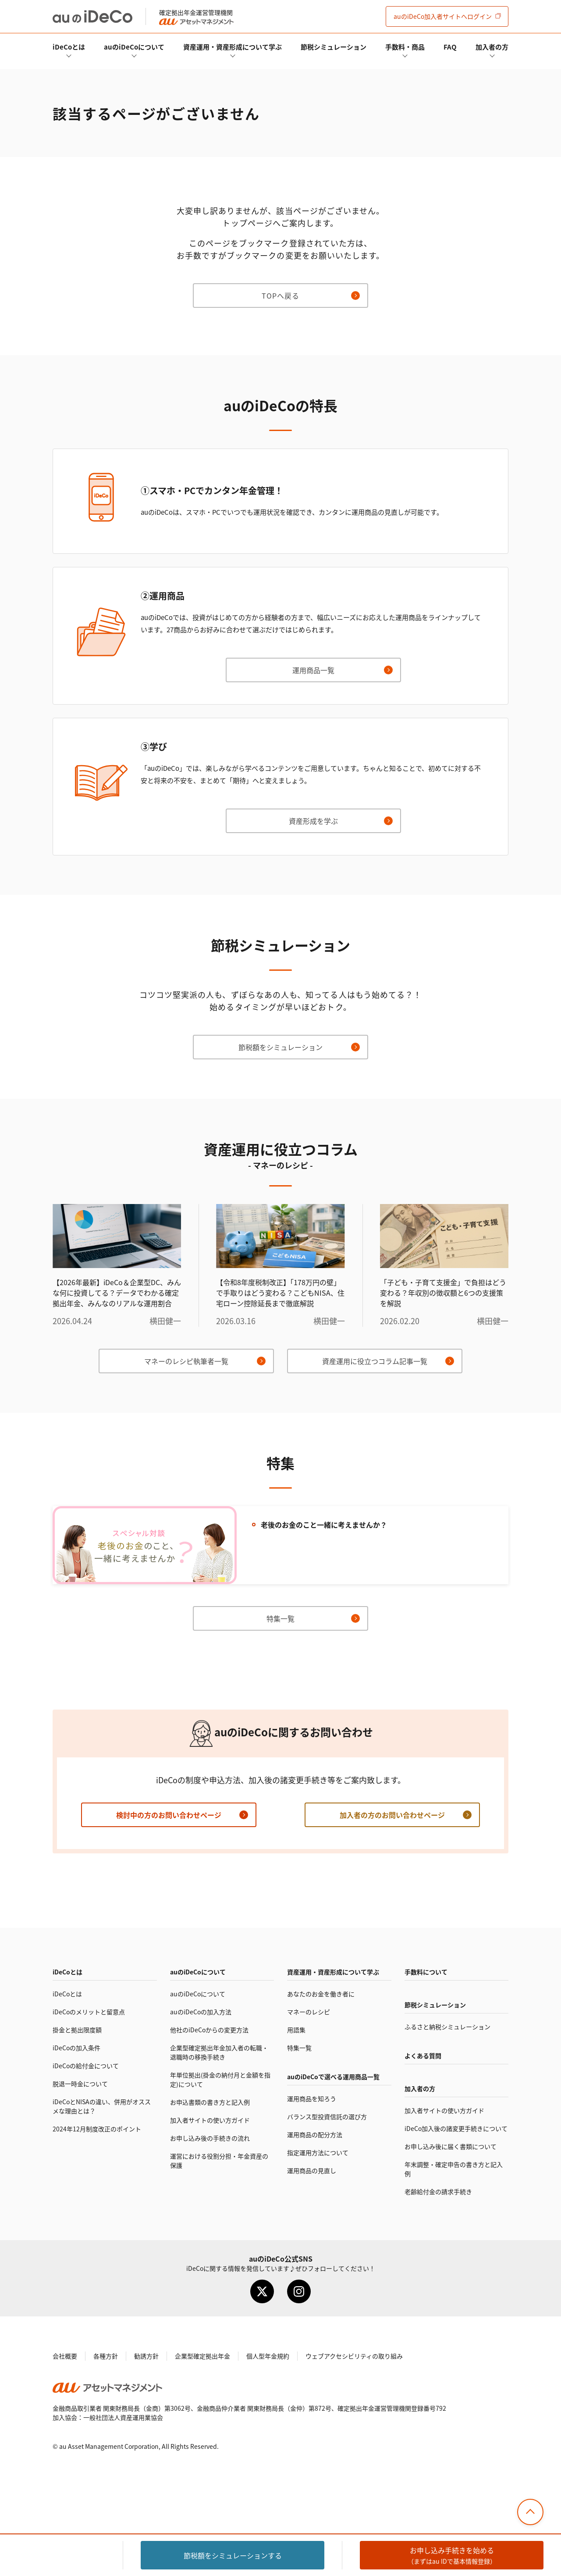 The width and height of the screenshot is (561, 2576). Describe the element at coordinates (134, 46) in the screenshot. I see `auのについて` at that location.